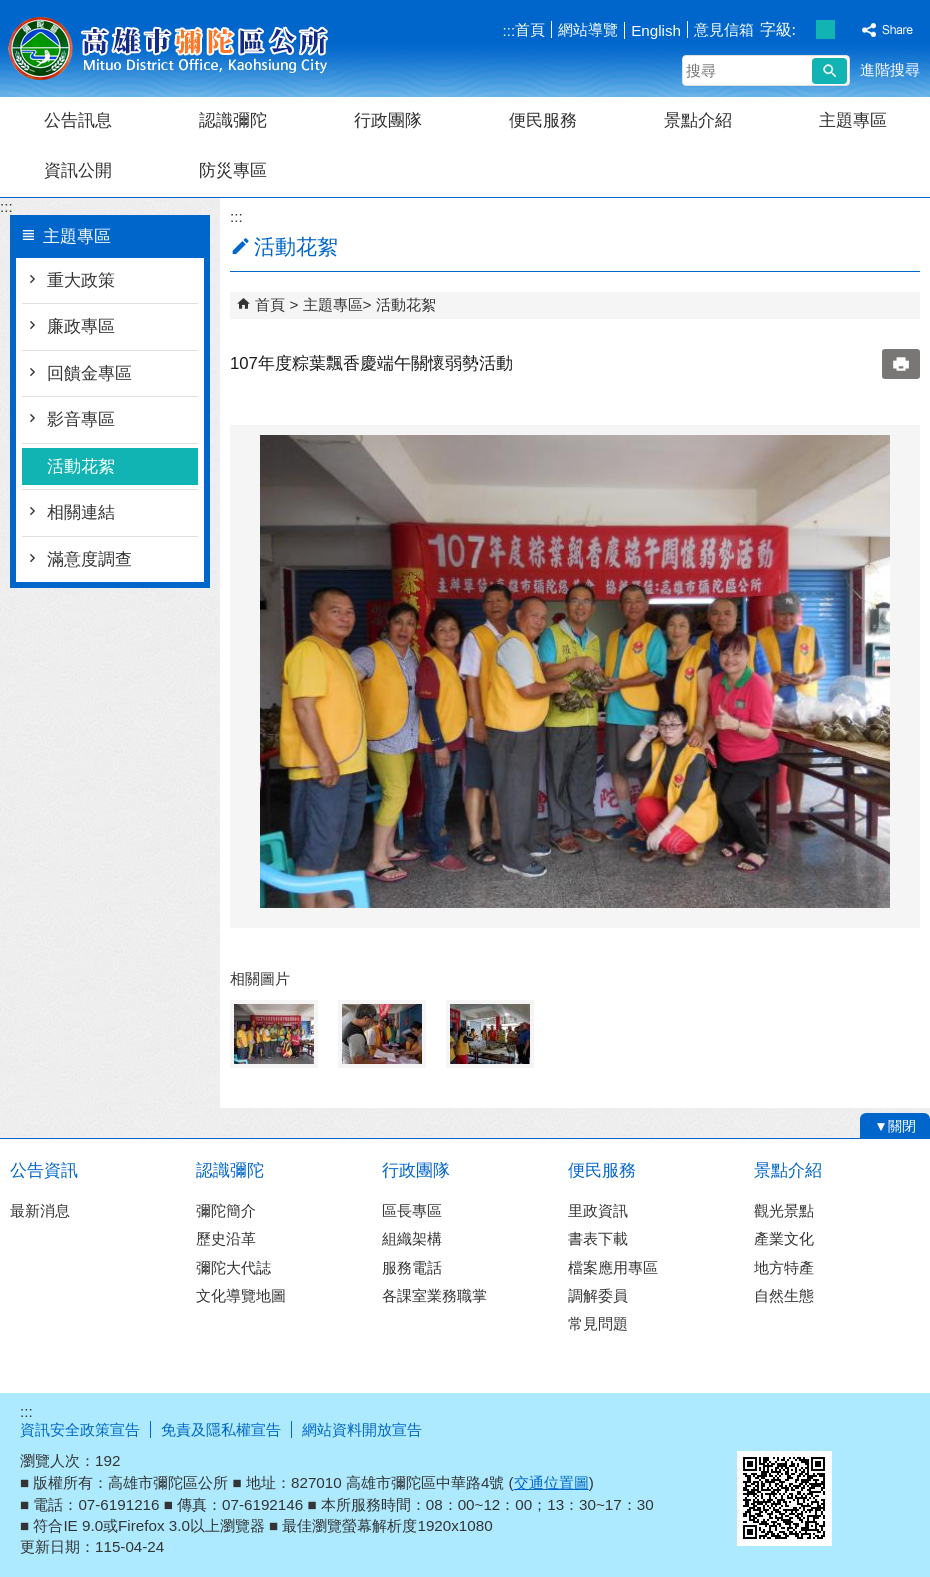 The width and height of the screenshot is (930, 1577). Describe the element at coordinates (853, 120) in the screenshot. I see `主題專區` at that location.